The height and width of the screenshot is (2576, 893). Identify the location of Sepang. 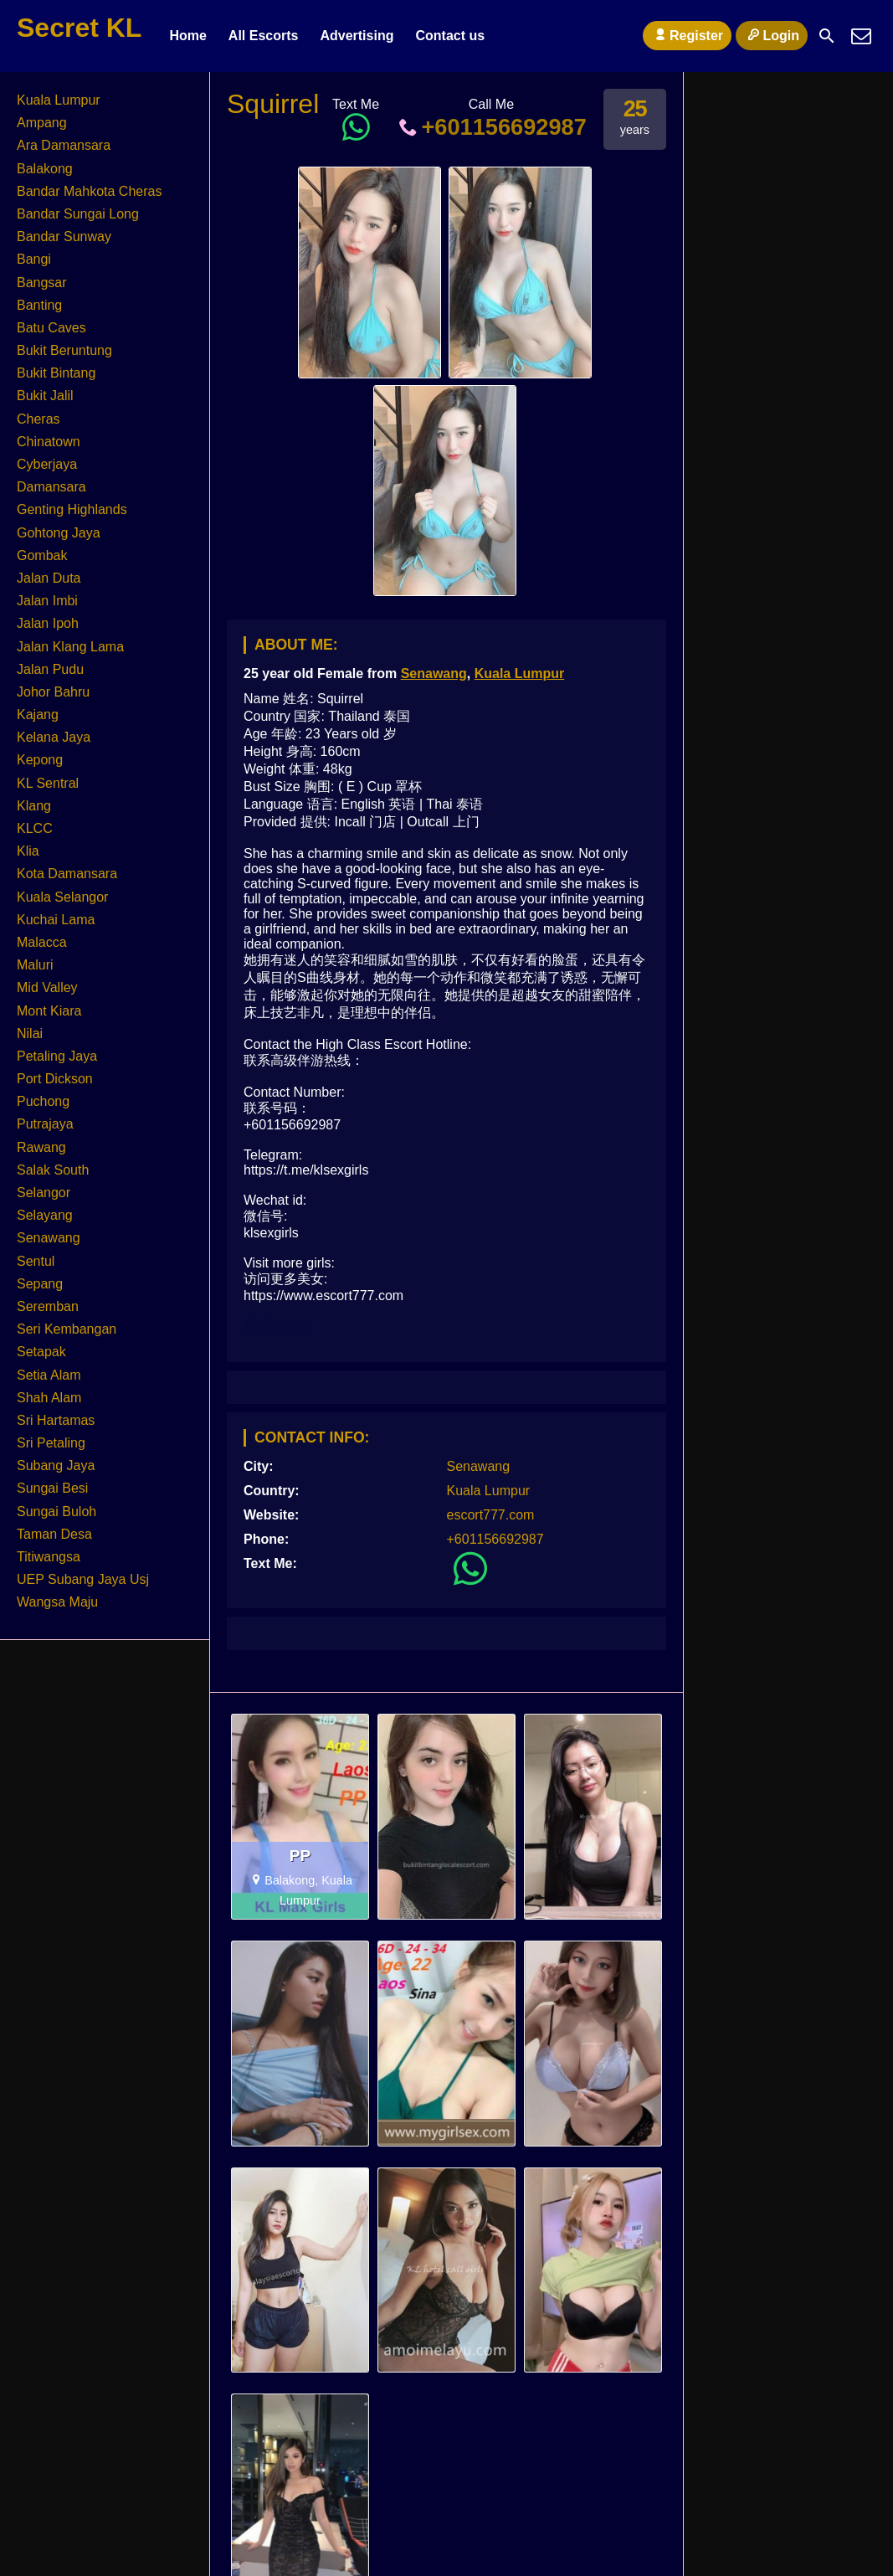
(40, 1284).